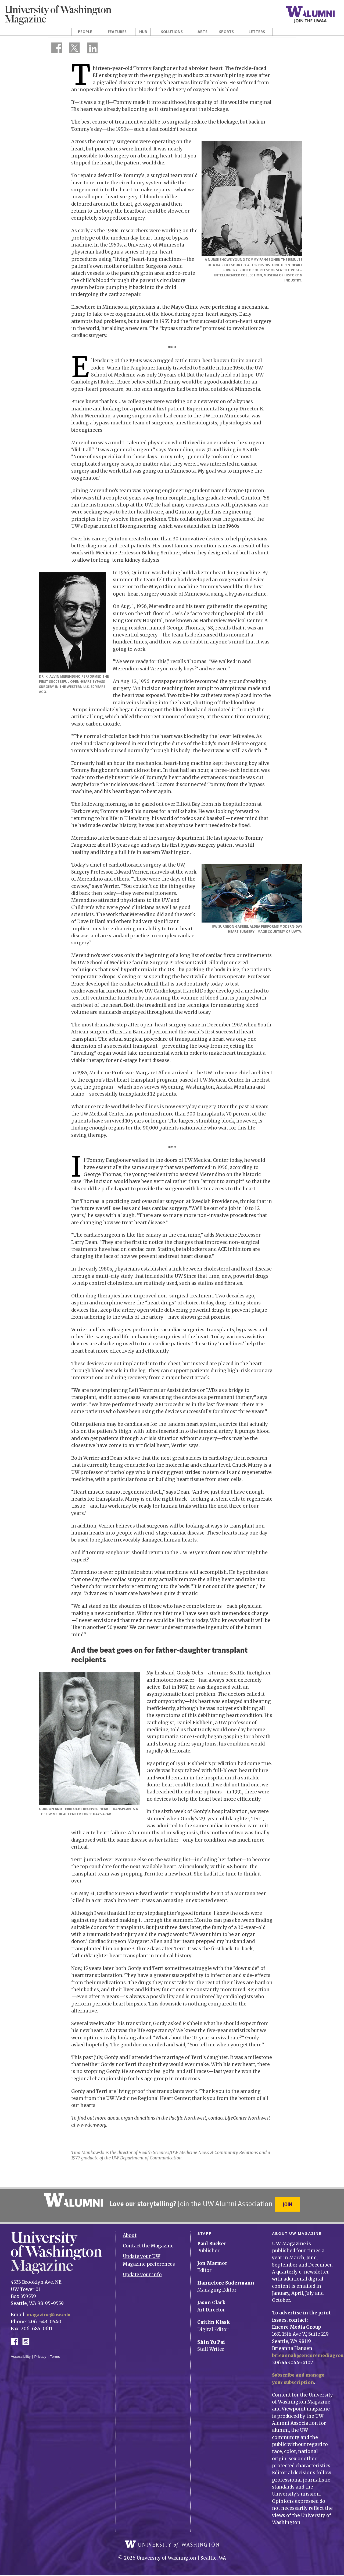  What do you see at coordinates (143, 31) in the screenshot?
I see `Hub` at bounding box center [143, 31].